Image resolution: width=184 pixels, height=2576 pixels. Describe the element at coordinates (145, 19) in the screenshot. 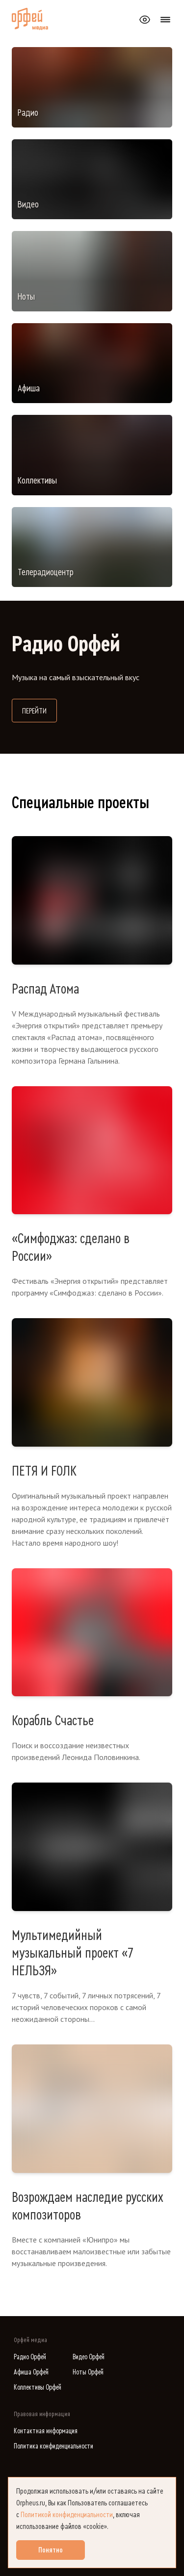

I see `[Открыть или закрыть панель настройки сайта для слабовидящих]` at that location.